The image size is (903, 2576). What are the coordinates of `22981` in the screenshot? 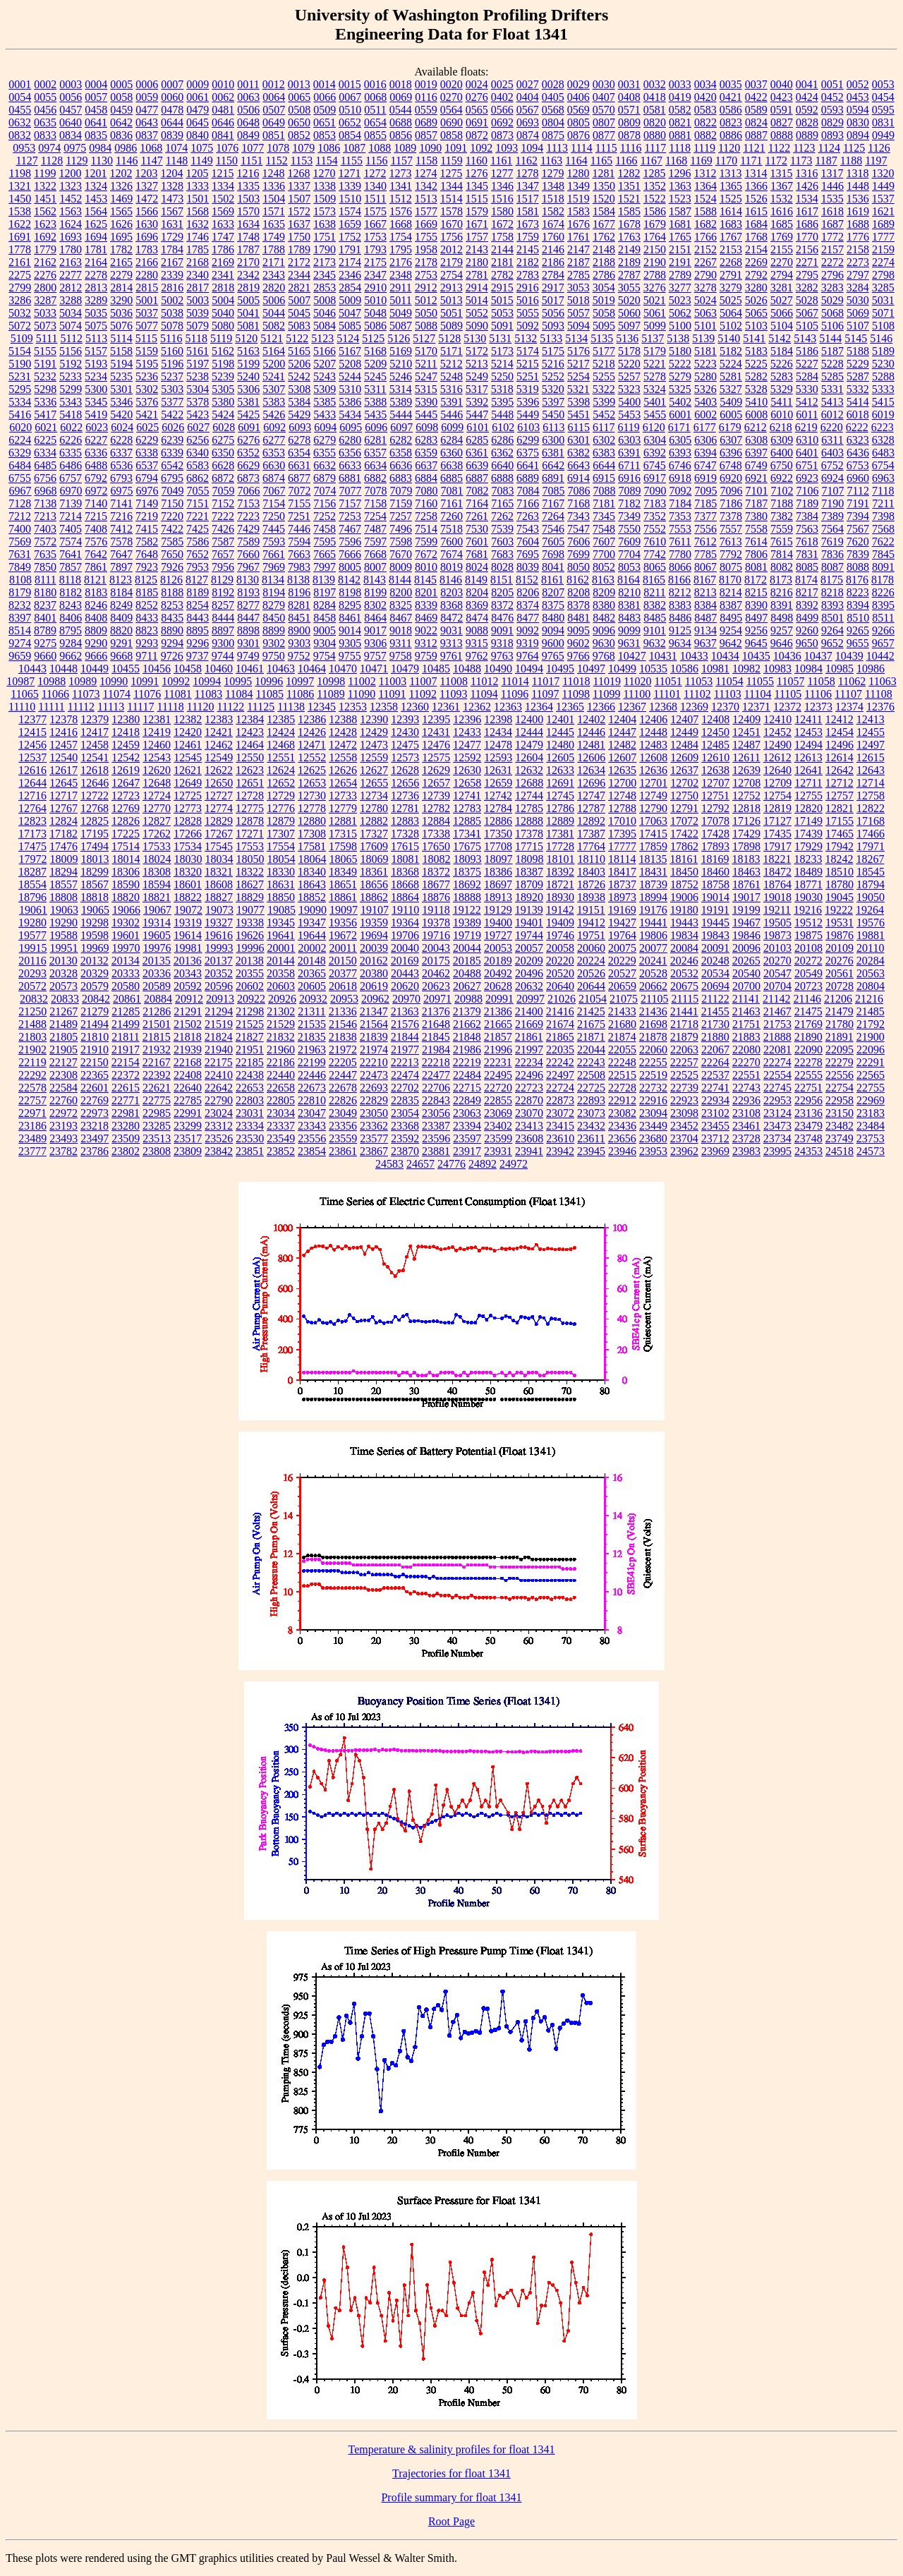 It's located at (125, 1113).